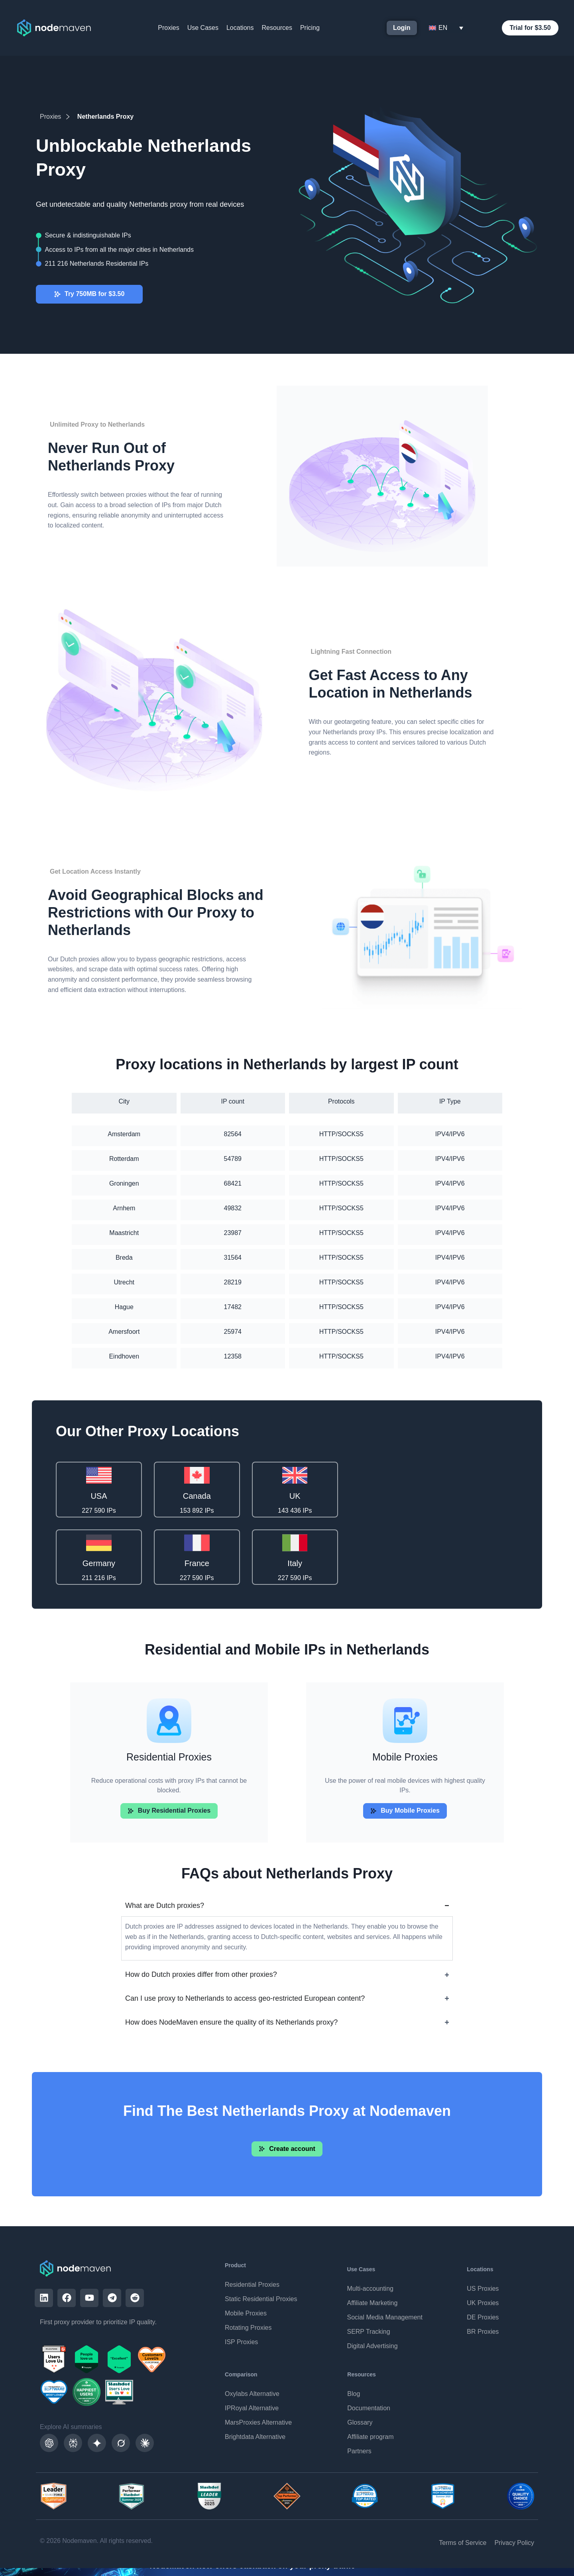 Image resolution: width=574 pixels, height=2576 pixels. Describe the element at coordinates (483, 2331) in the screenshot. I see `BR Proxies` at that location.